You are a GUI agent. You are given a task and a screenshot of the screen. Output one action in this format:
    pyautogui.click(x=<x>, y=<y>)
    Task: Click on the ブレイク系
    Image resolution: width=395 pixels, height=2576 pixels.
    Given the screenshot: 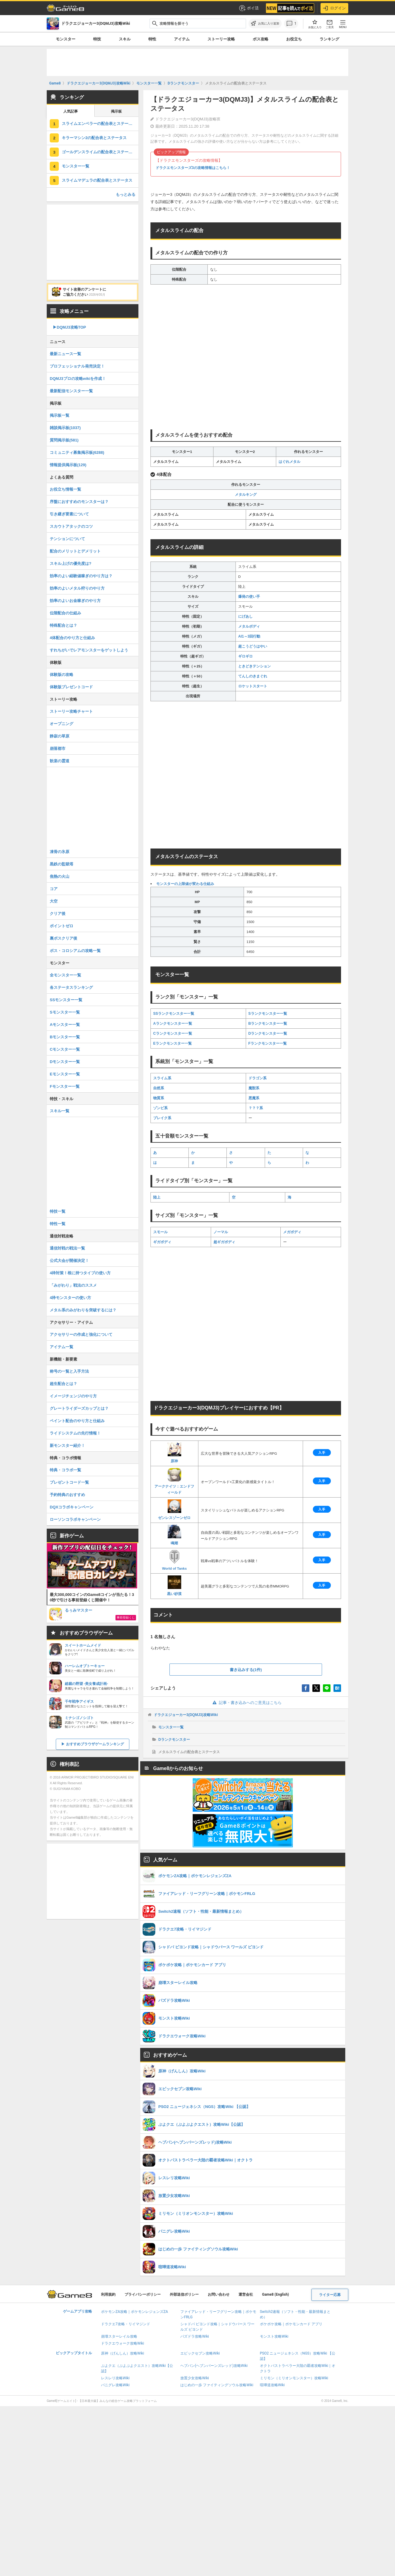 What is the action you would take?
    pyautogui.click(x=162, y=1118)
    